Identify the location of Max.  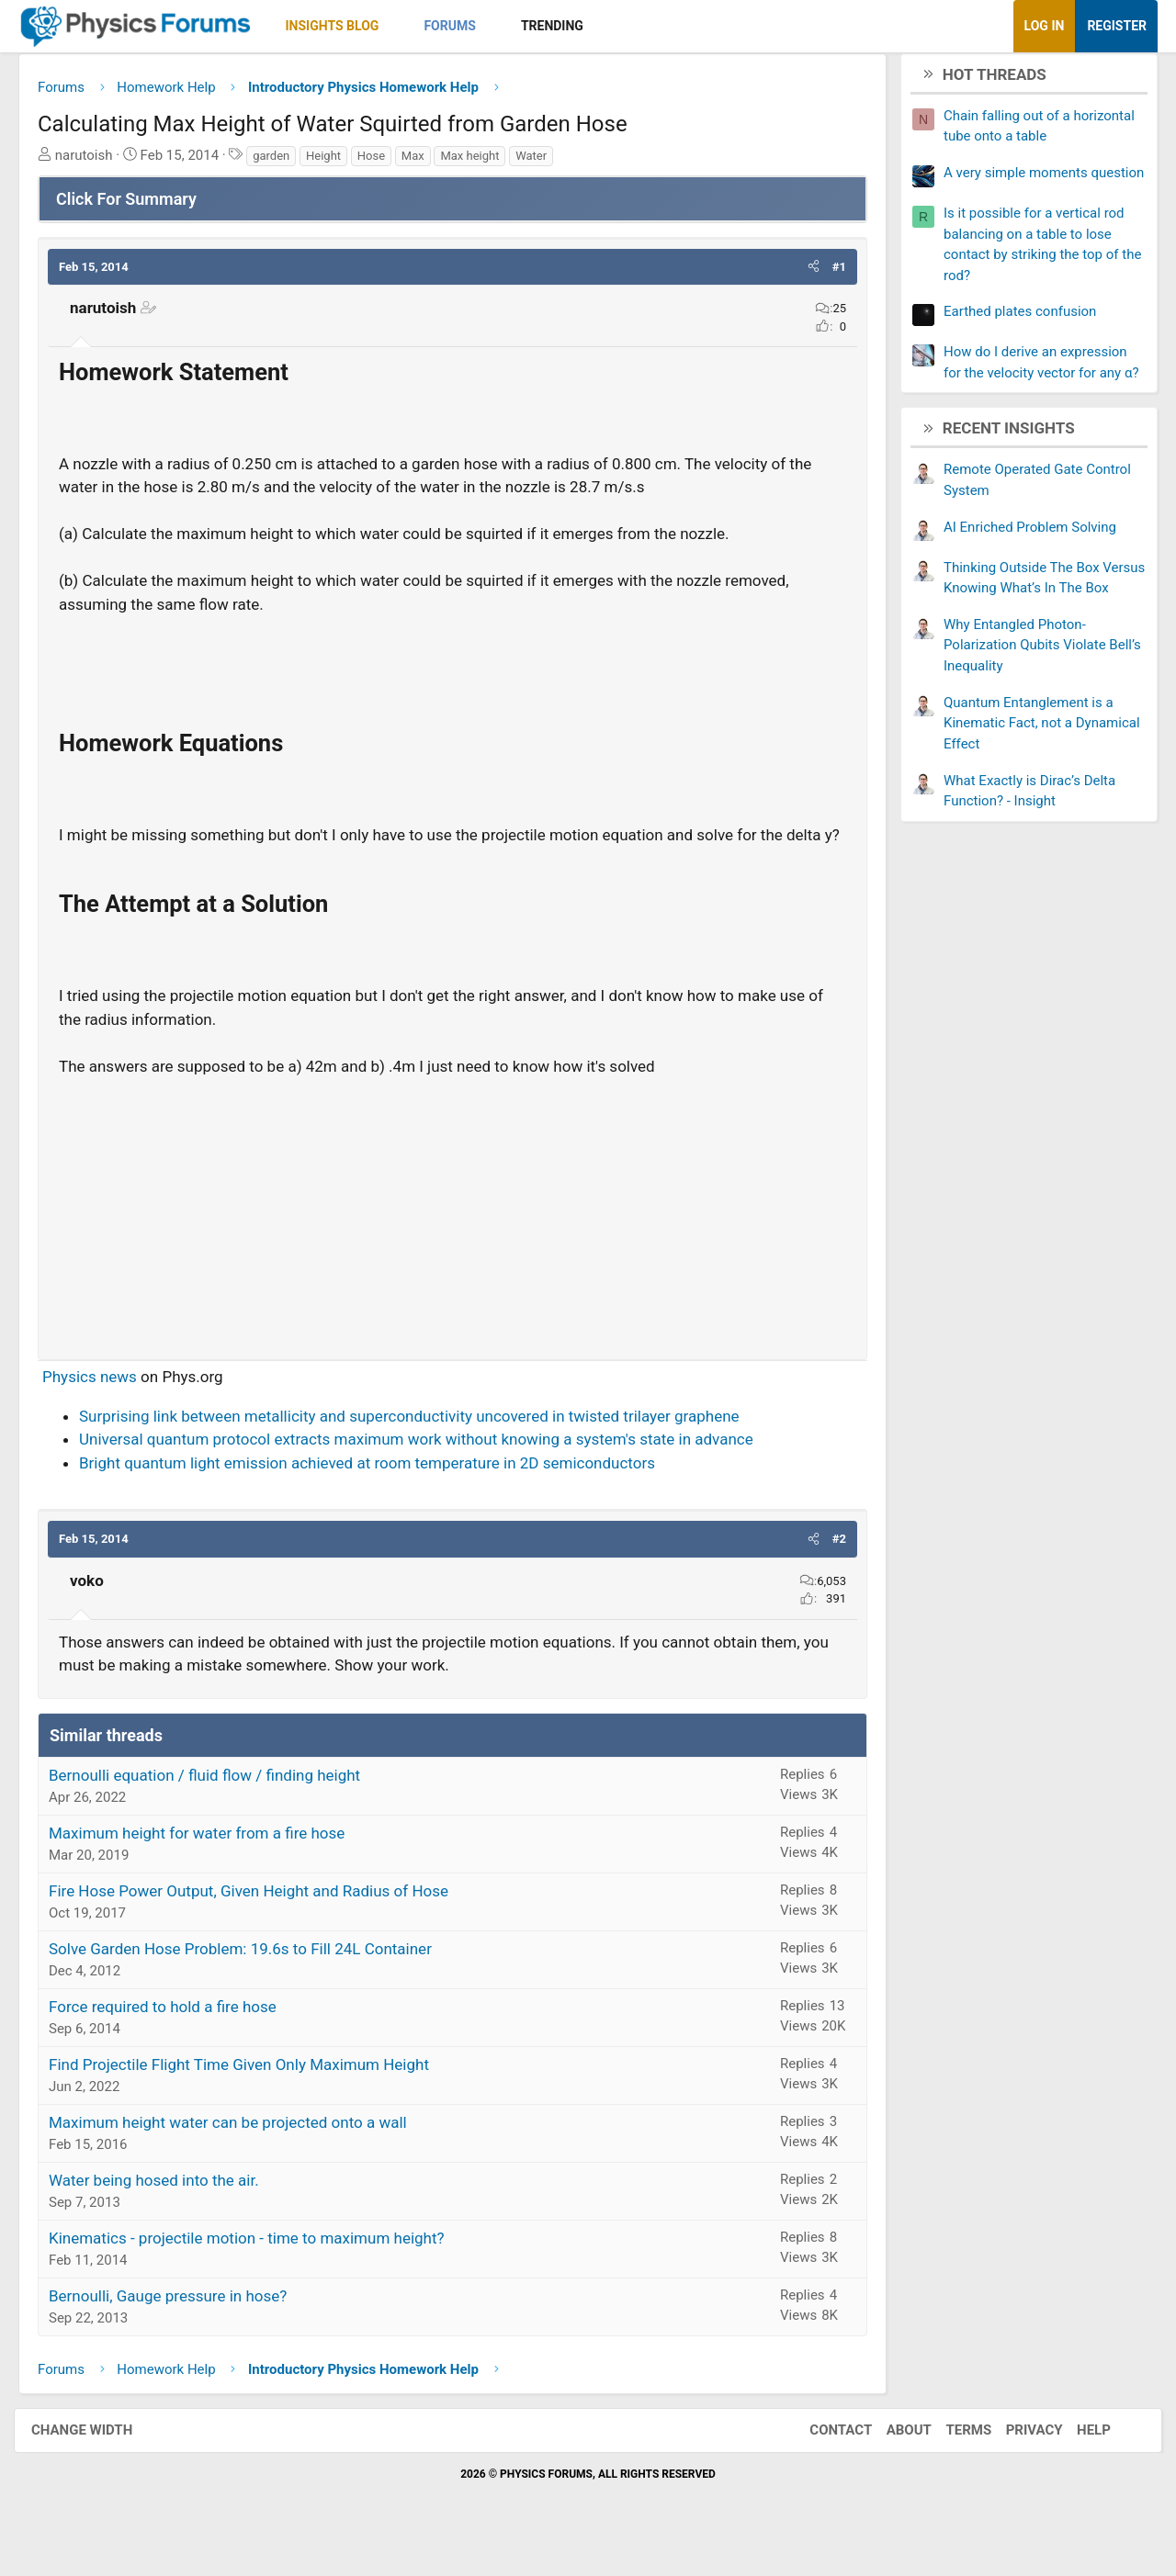
(426, 162).